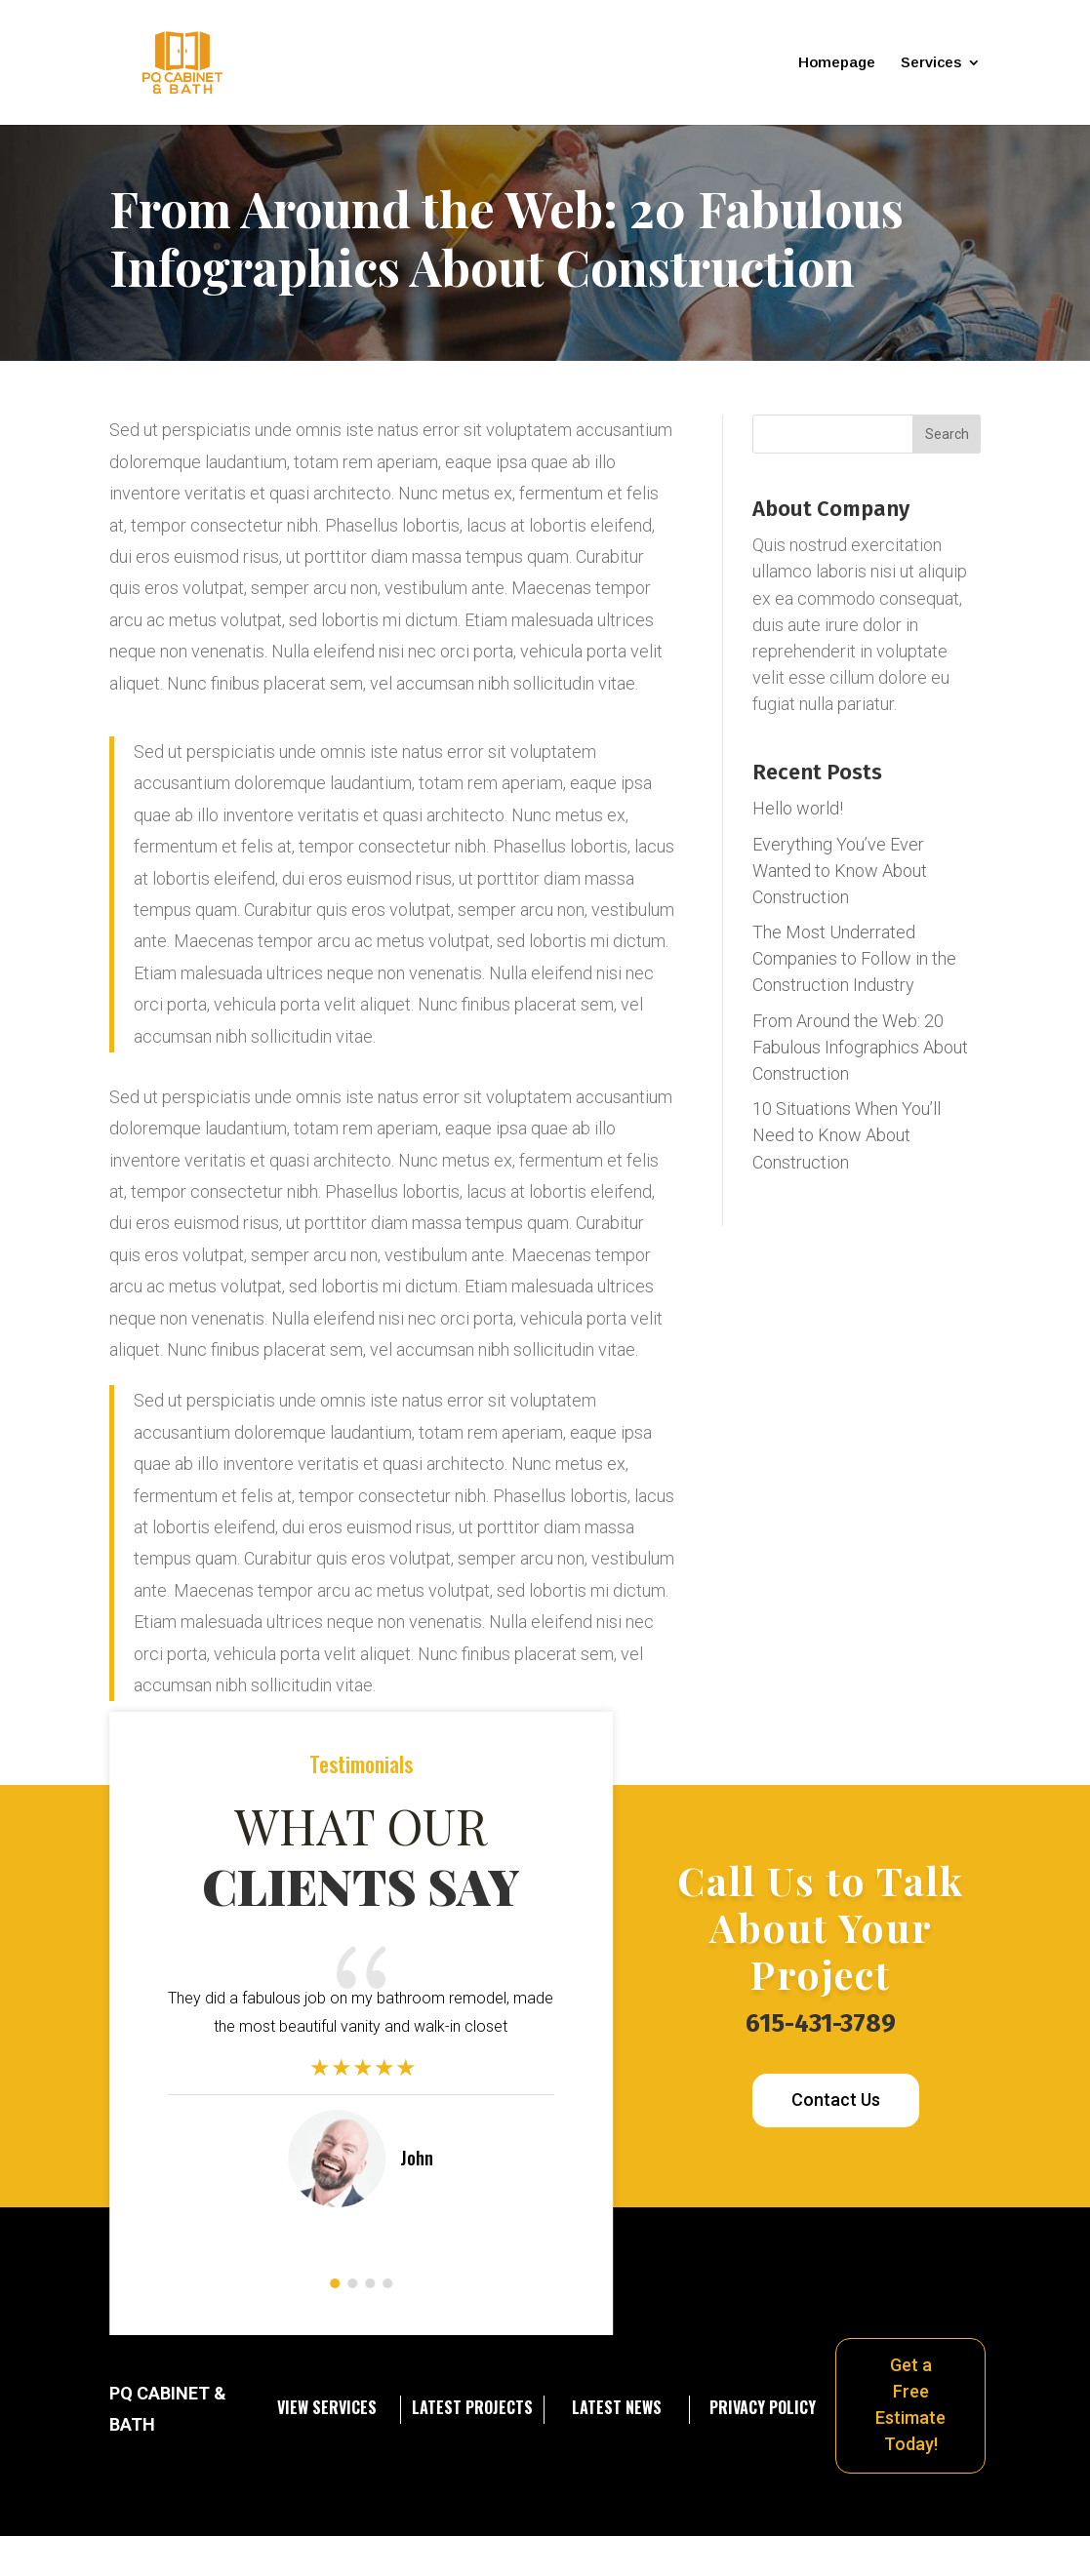  What do you see at coordinates (846, 1134) in the screenshot?
I see `10 Situations When You’ll Need to Know About Construction` at bounding box center [846, 1134].